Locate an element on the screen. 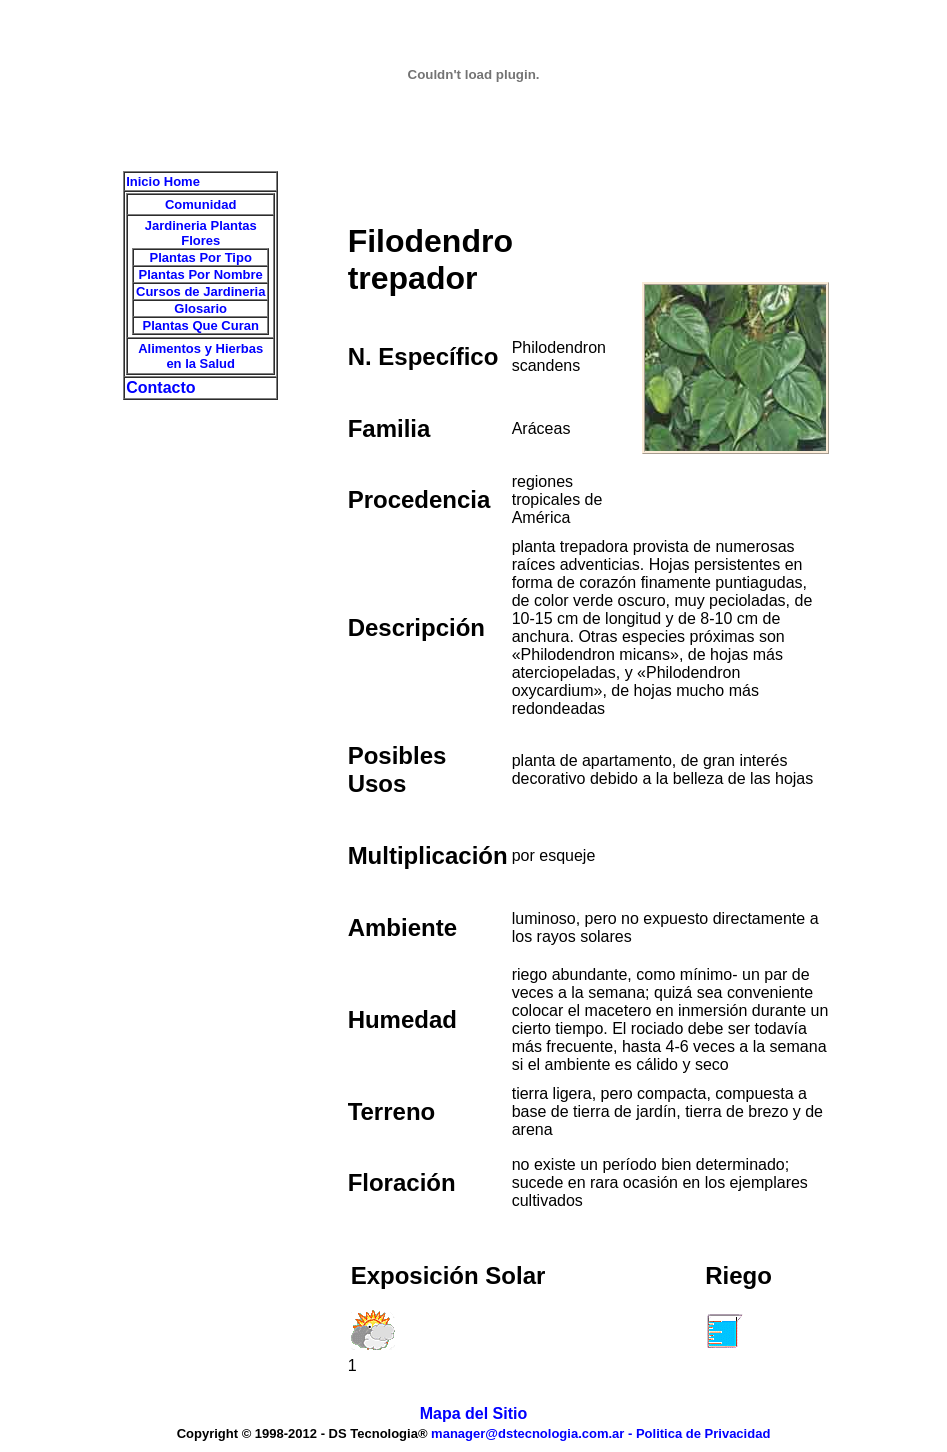  Plantas Que Curan is located at coordinates (201, 325).